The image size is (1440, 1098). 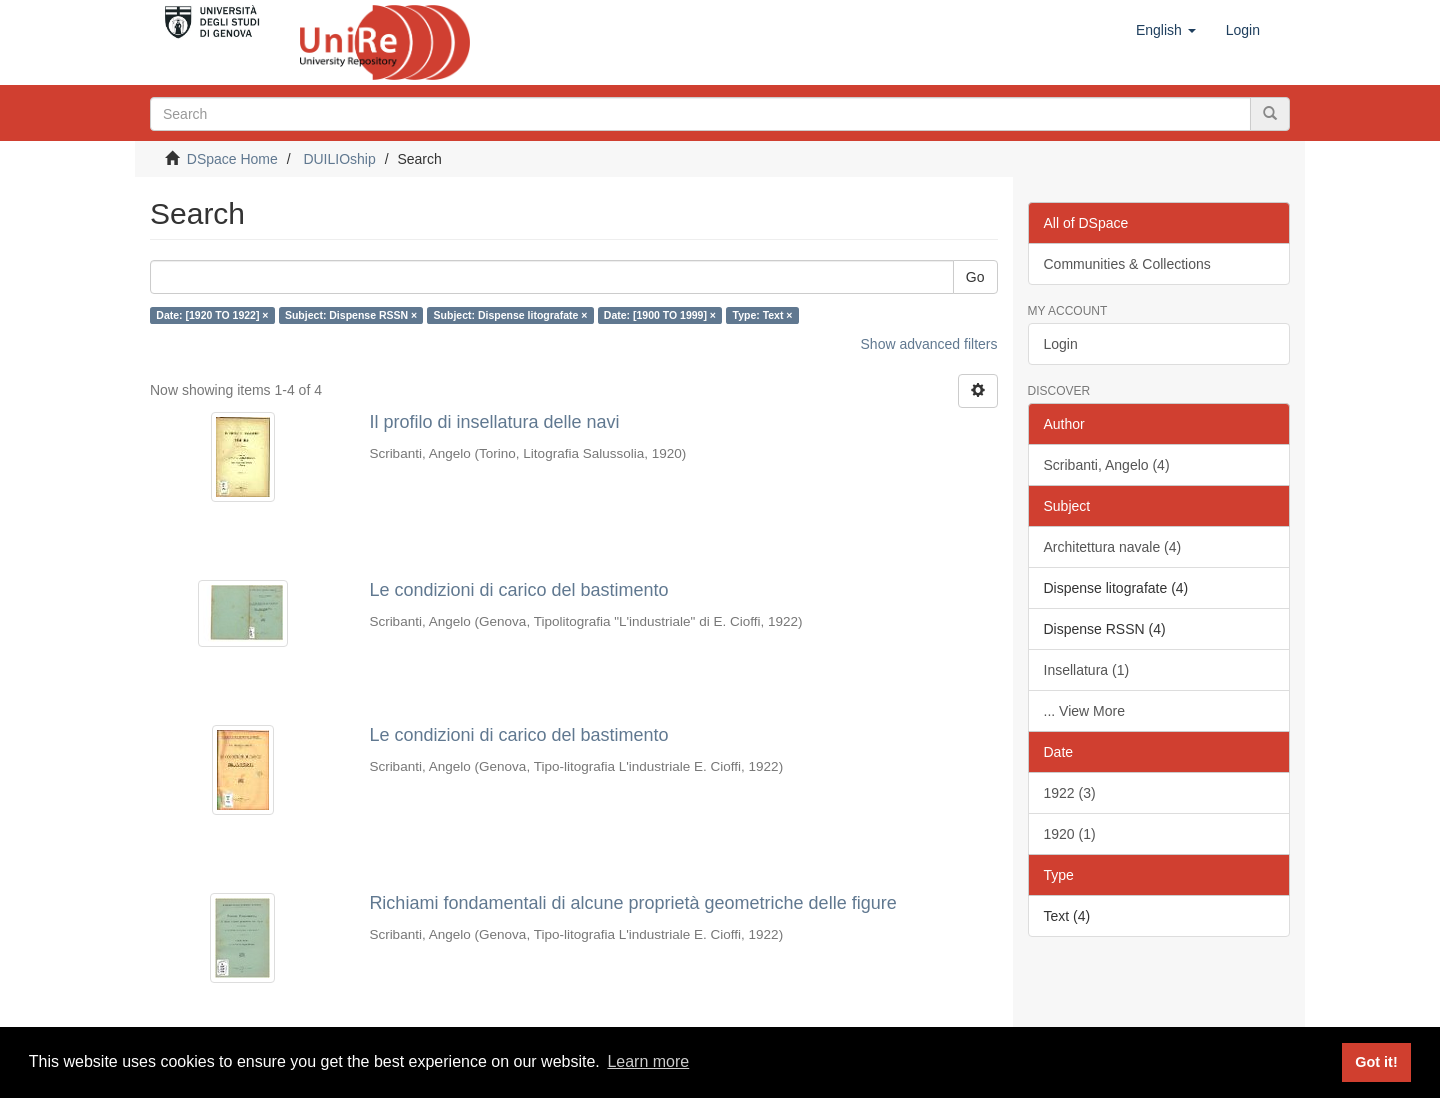 What do you see at coordinates (1070, 793) in the screenshot?
I see `1922 (3)` at bounding box center [1070, 793].